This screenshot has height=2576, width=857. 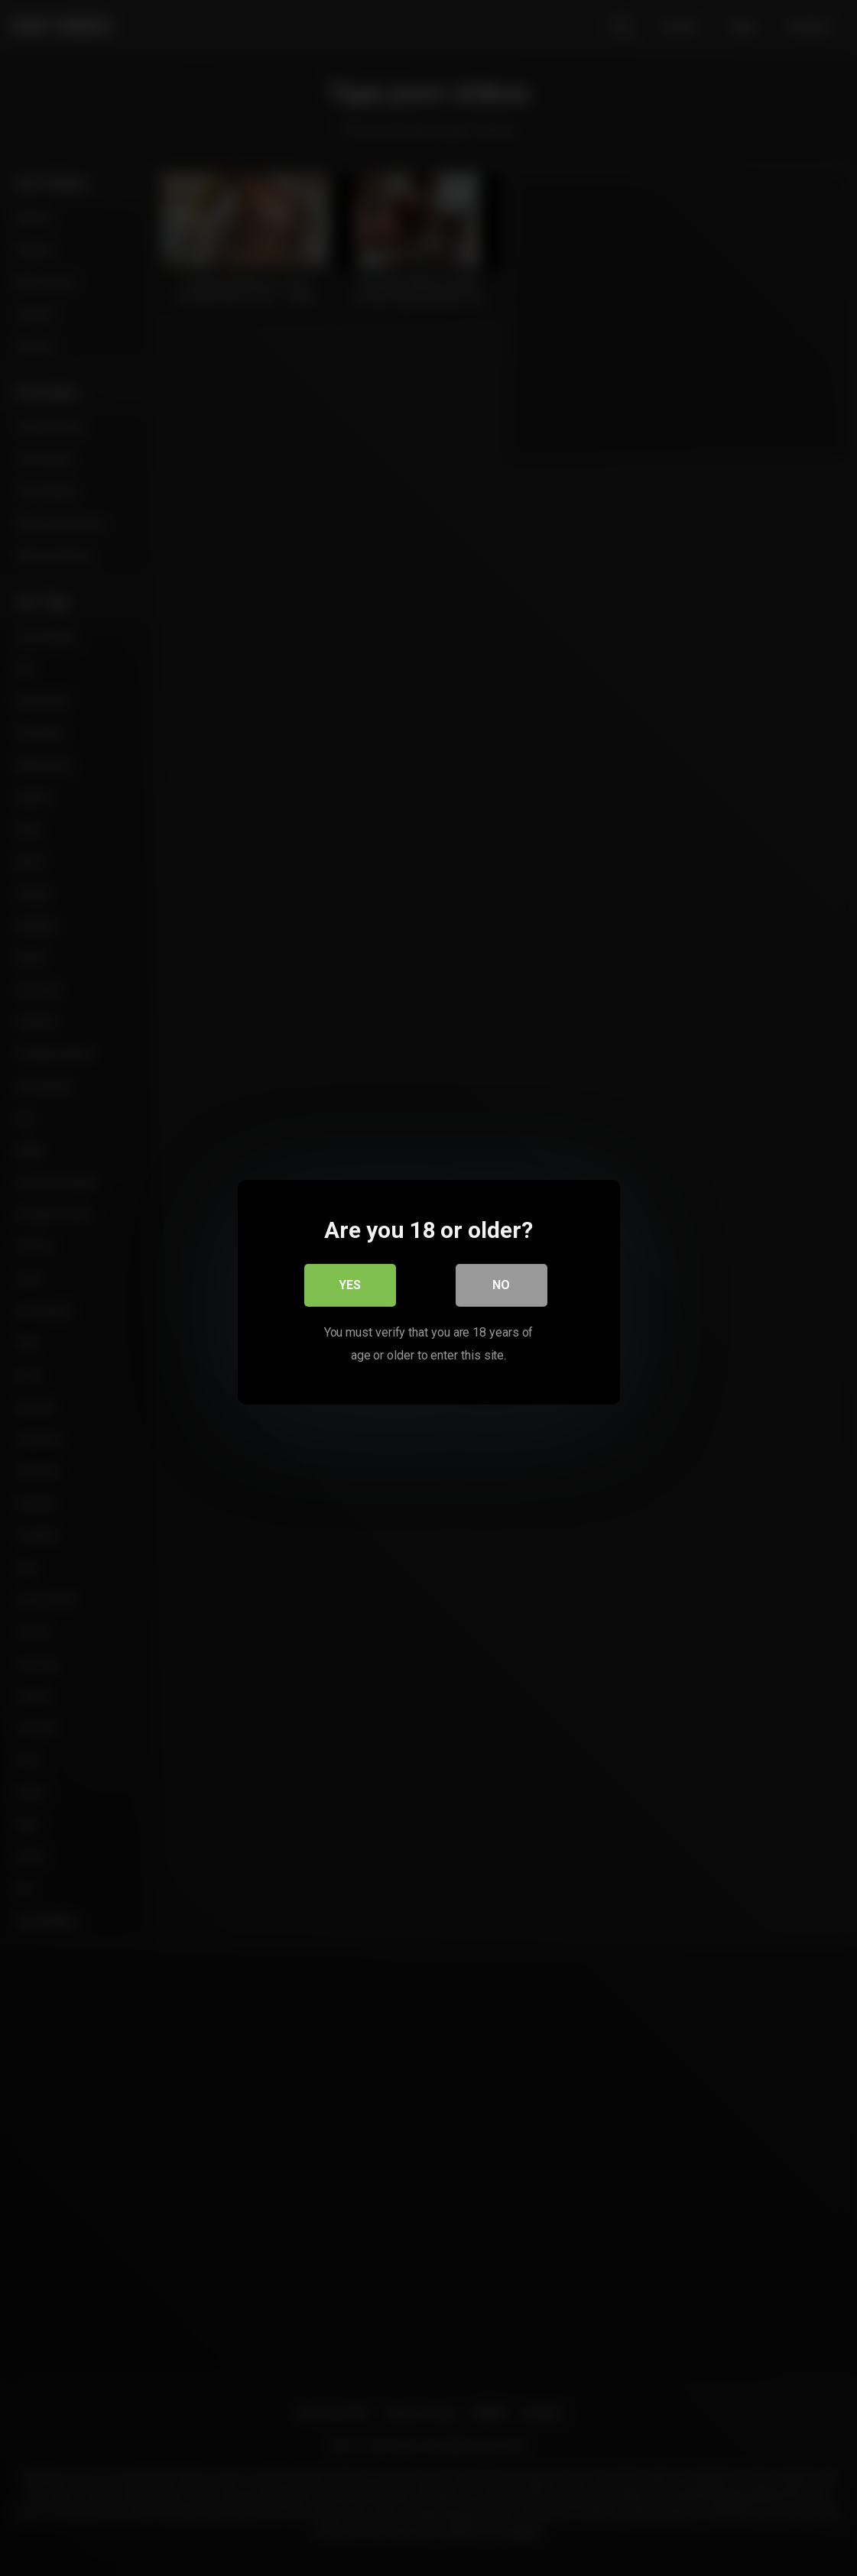 I want to click on Yes, so click(x=350, y=1280).